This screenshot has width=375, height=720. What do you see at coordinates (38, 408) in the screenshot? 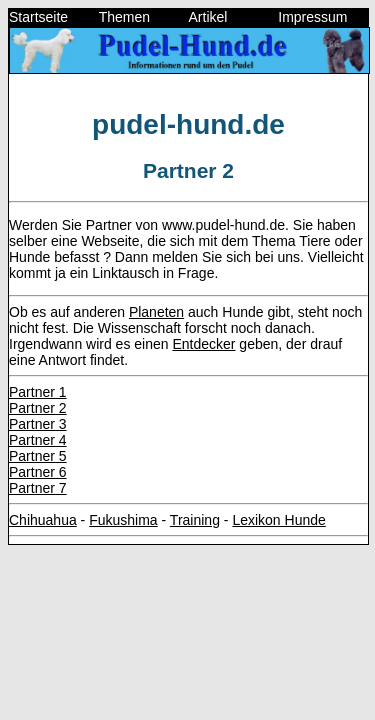
I see `Partner 2` at bounding box center [38, 408].